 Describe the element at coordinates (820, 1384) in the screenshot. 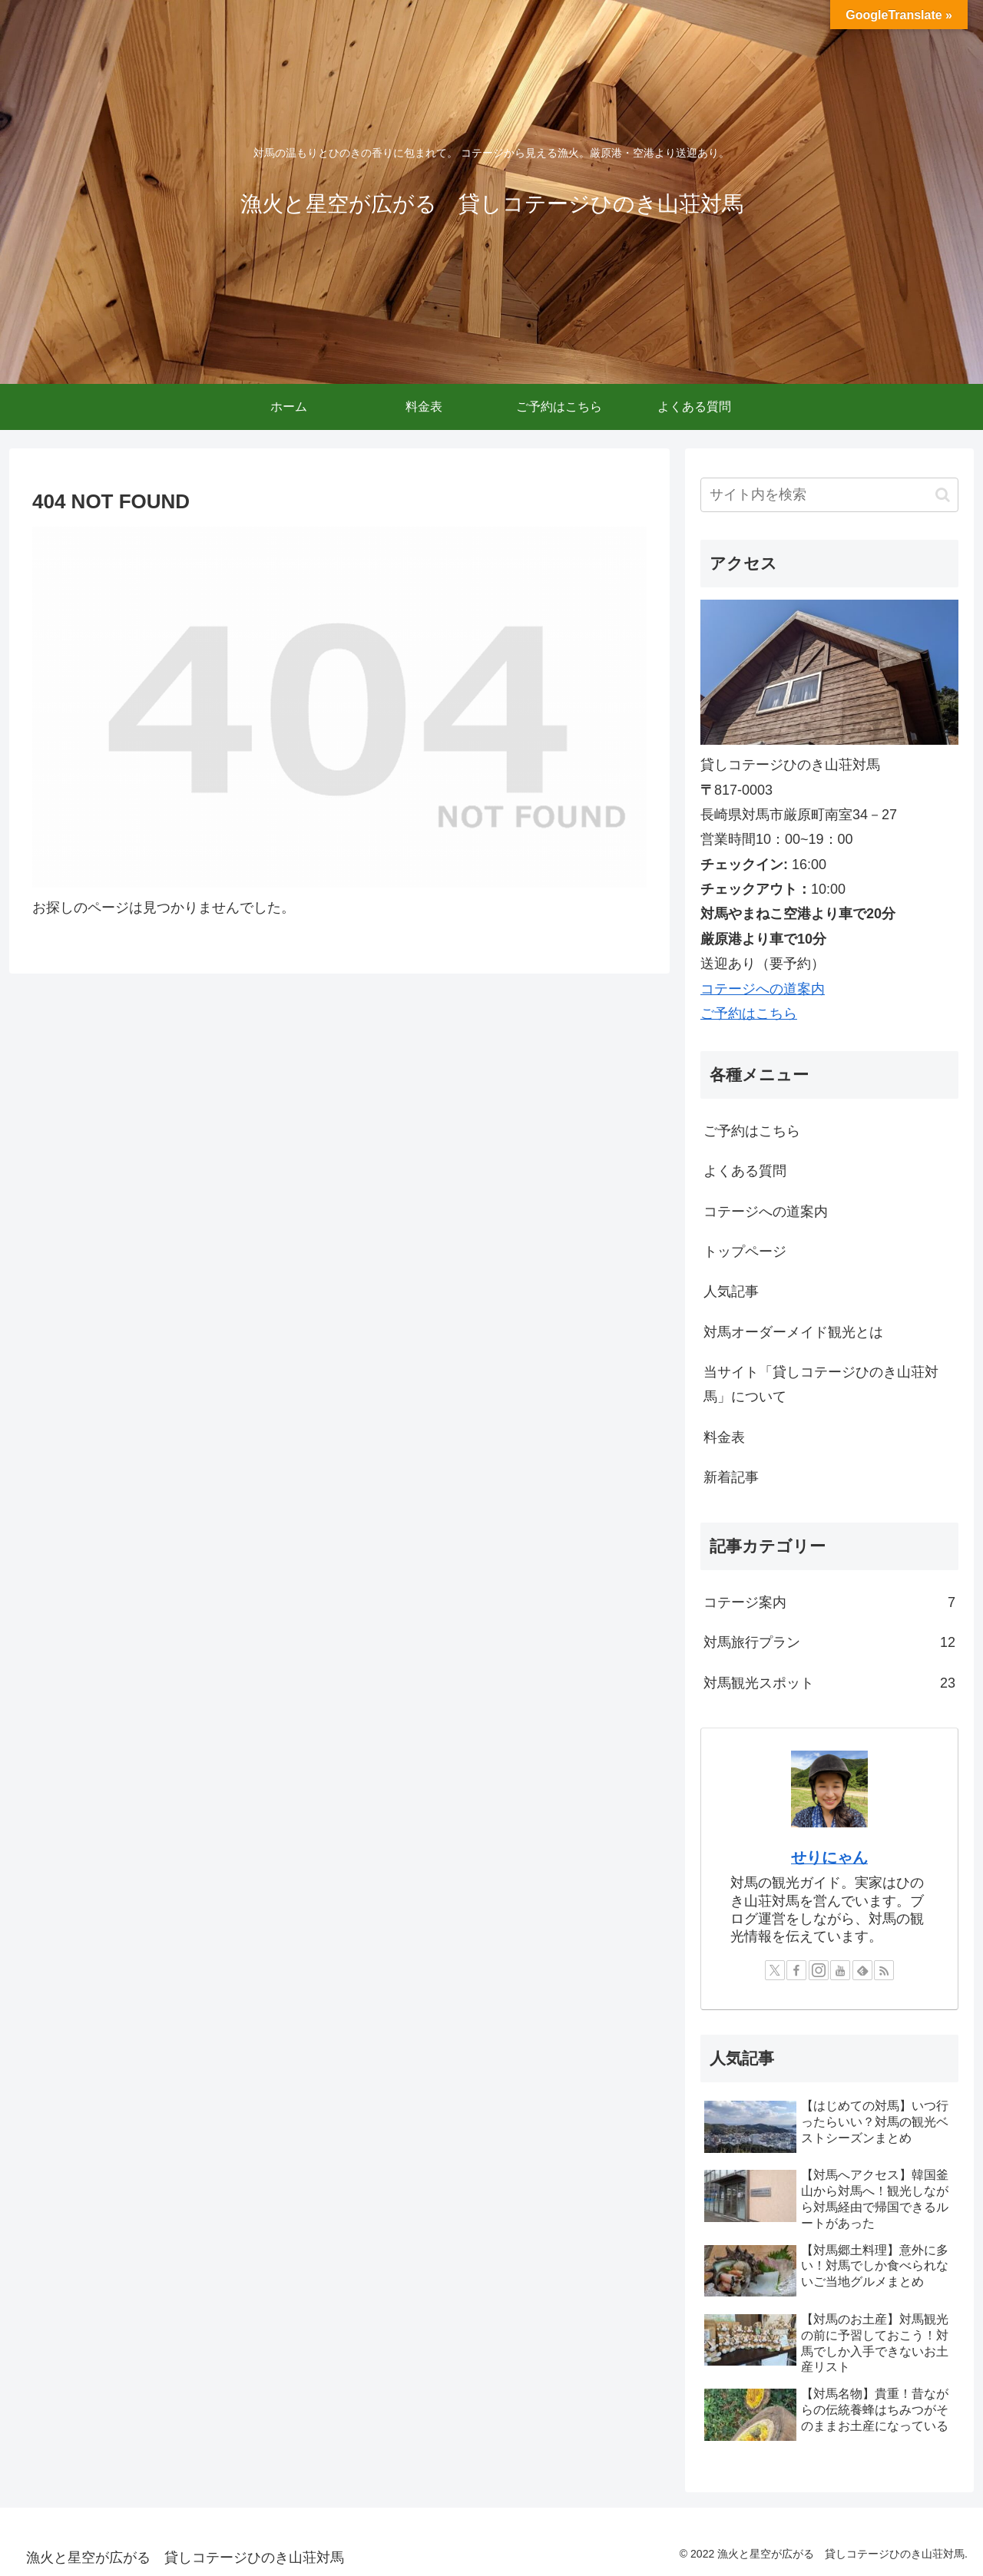

I see `当サイト「貸しコテージひのき山荘対馬」について` at that location.